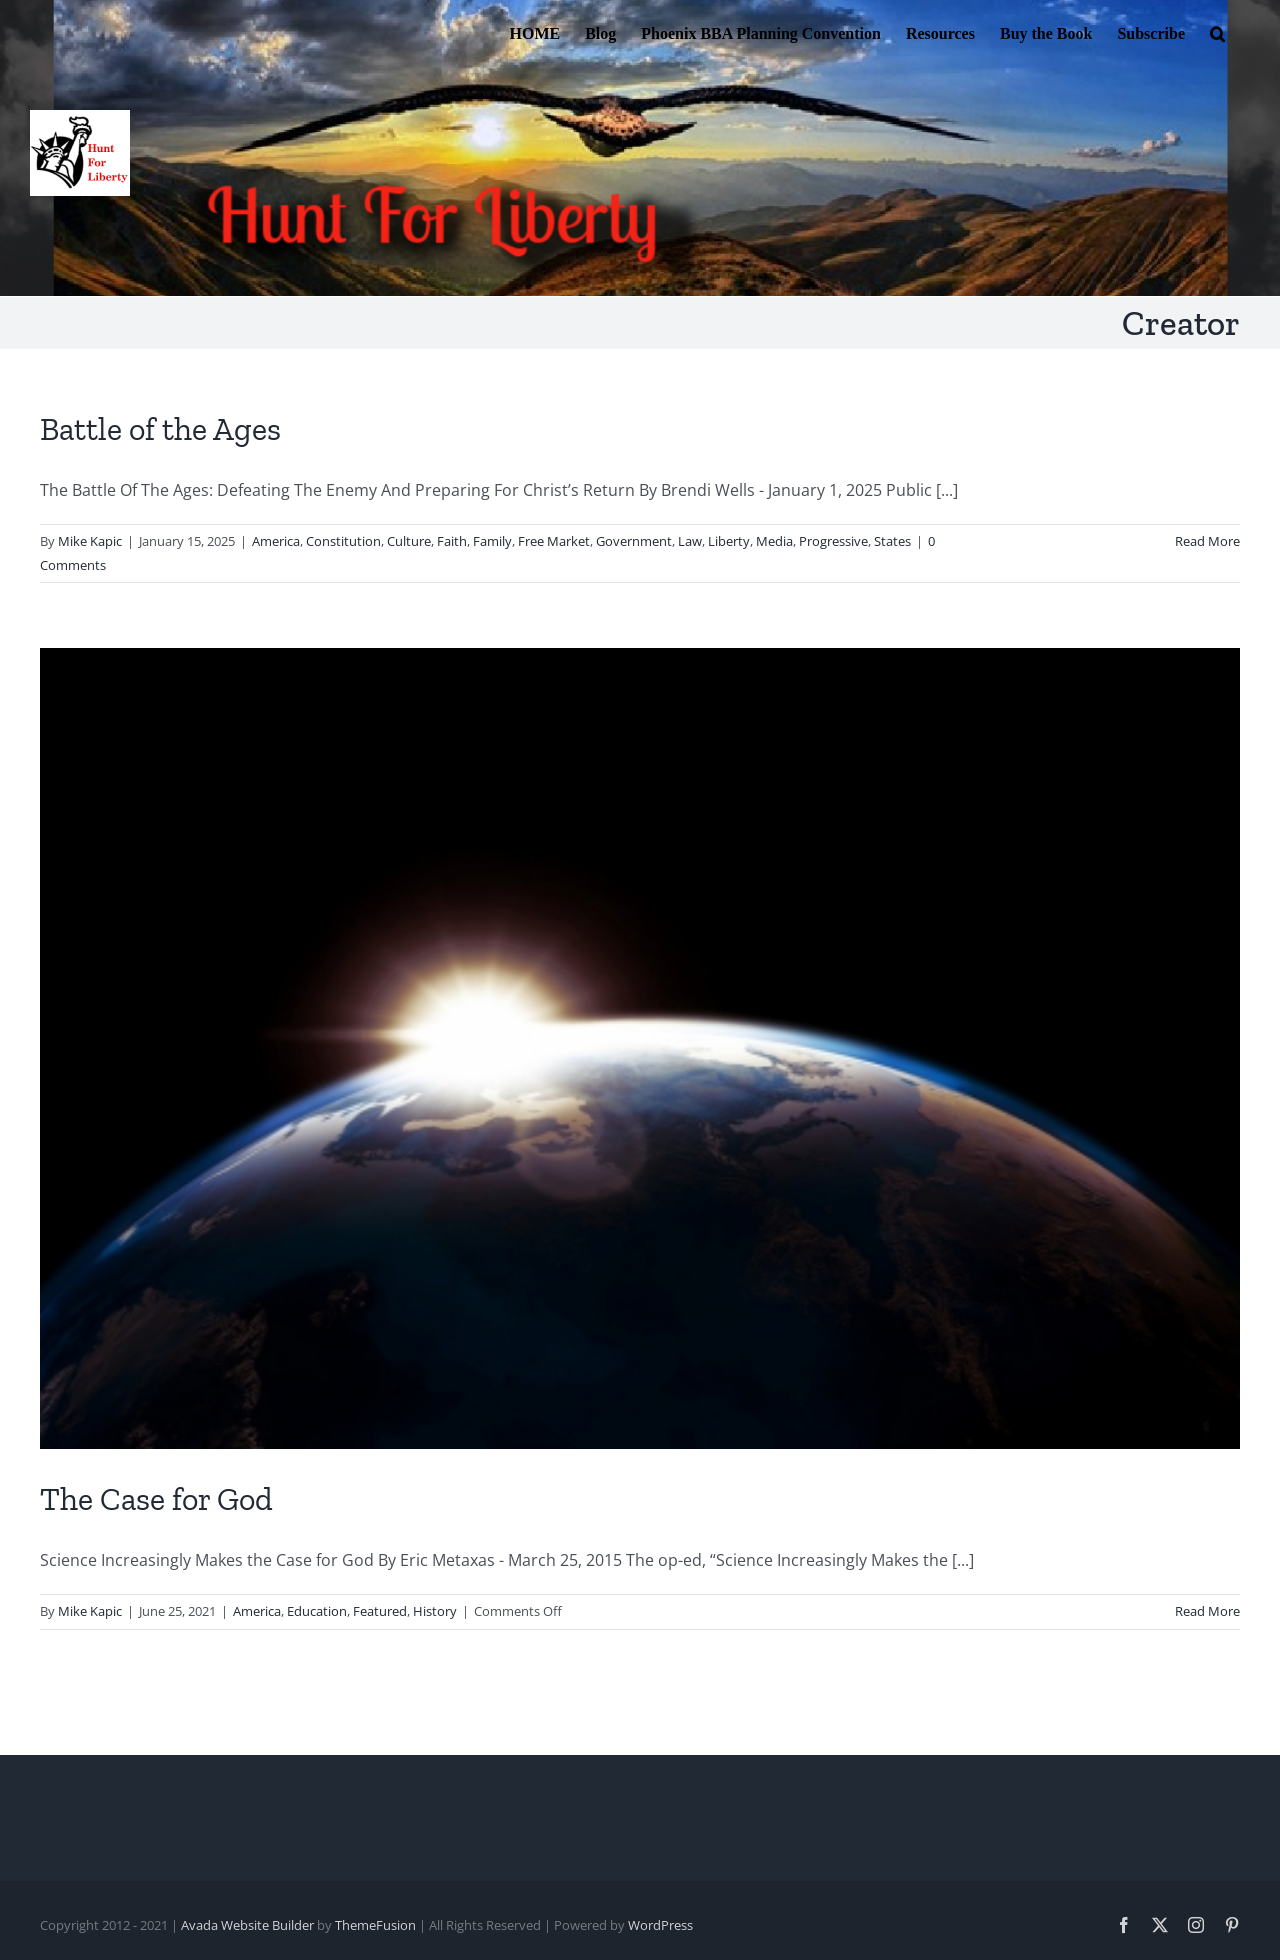 This screenshot has height=1960, width=1280. I want to click on WordPress, so click(660, 1925).